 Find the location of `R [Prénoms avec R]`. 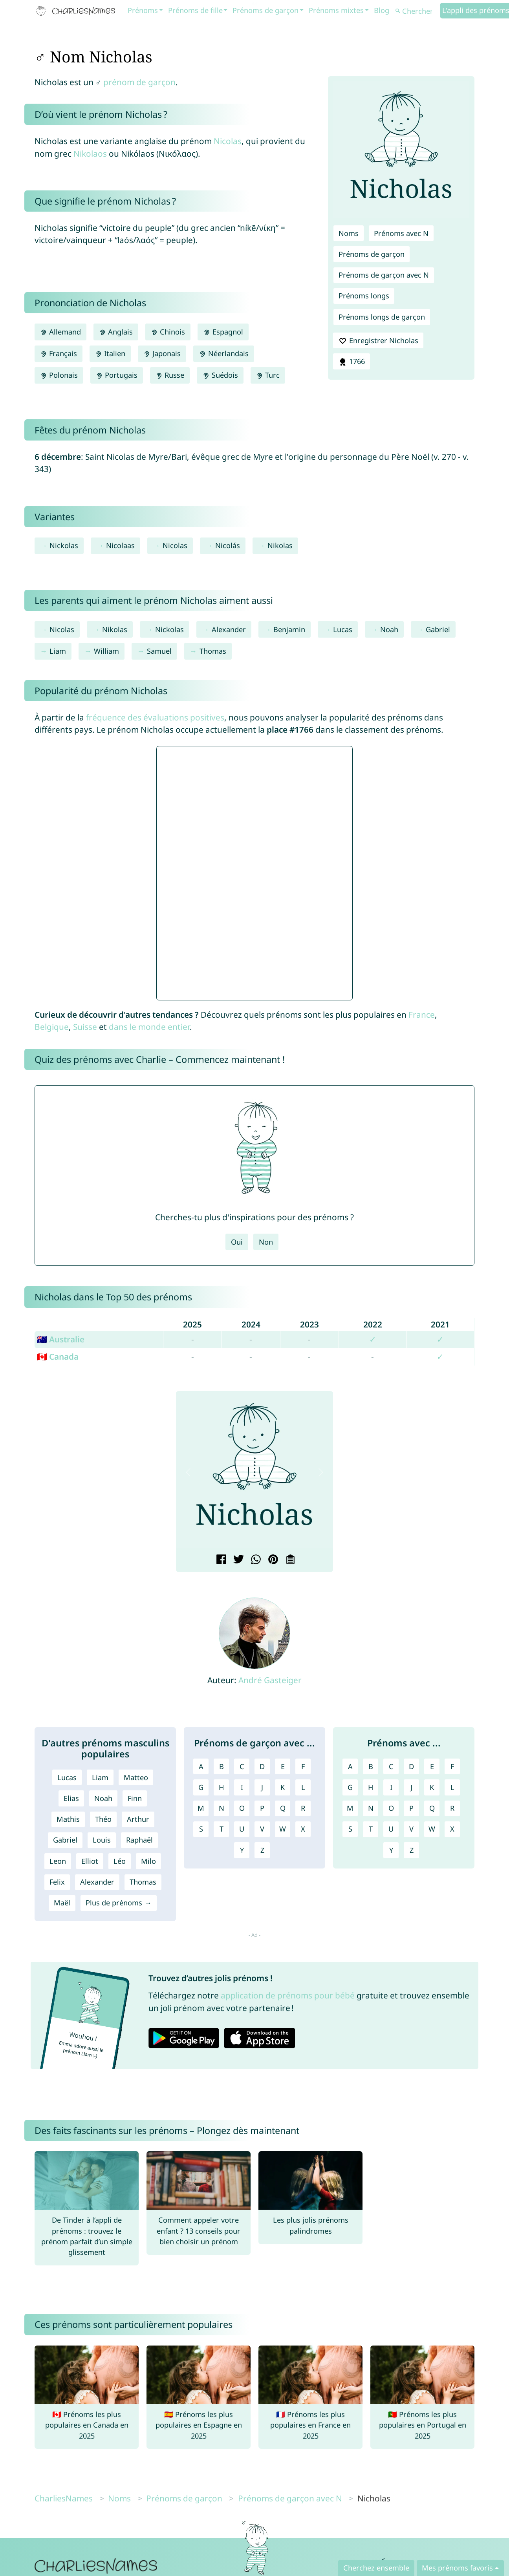

R [Prénoms avec R] is located at coordinates (452, 1808).